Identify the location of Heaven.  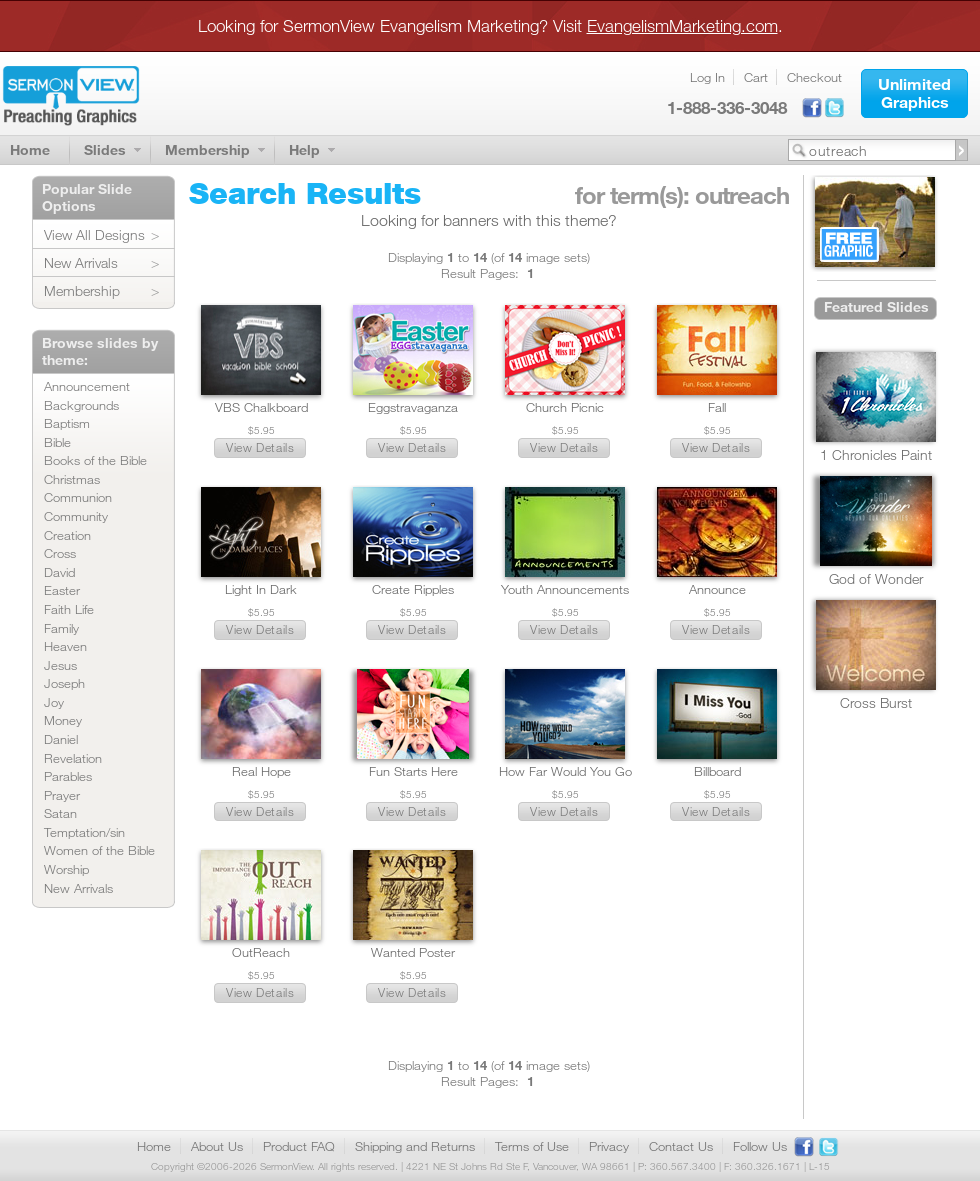
(65, 646).